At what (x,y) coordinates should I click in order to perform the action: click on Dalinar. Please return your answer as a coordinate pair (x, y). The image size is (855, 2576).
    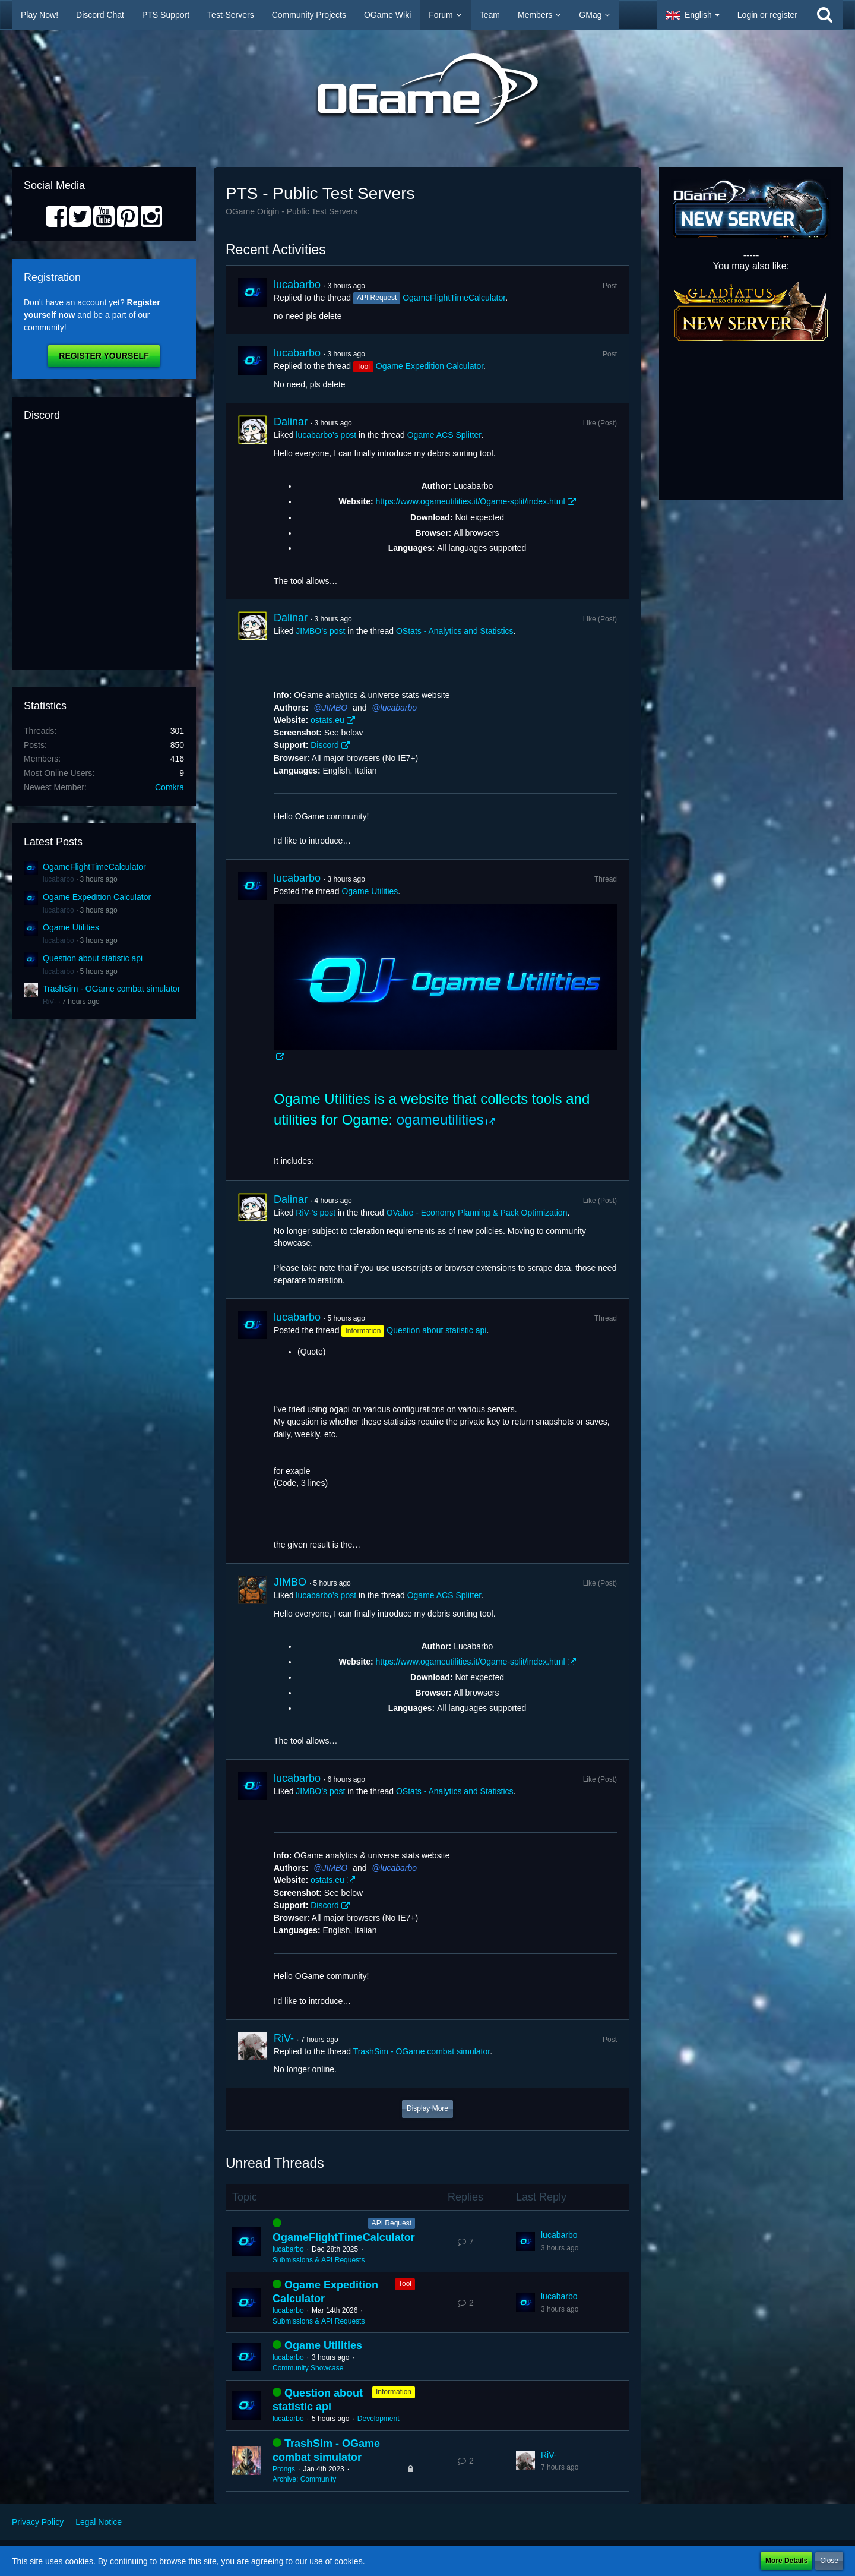
    Looking at the image, I should click on (291, 422).